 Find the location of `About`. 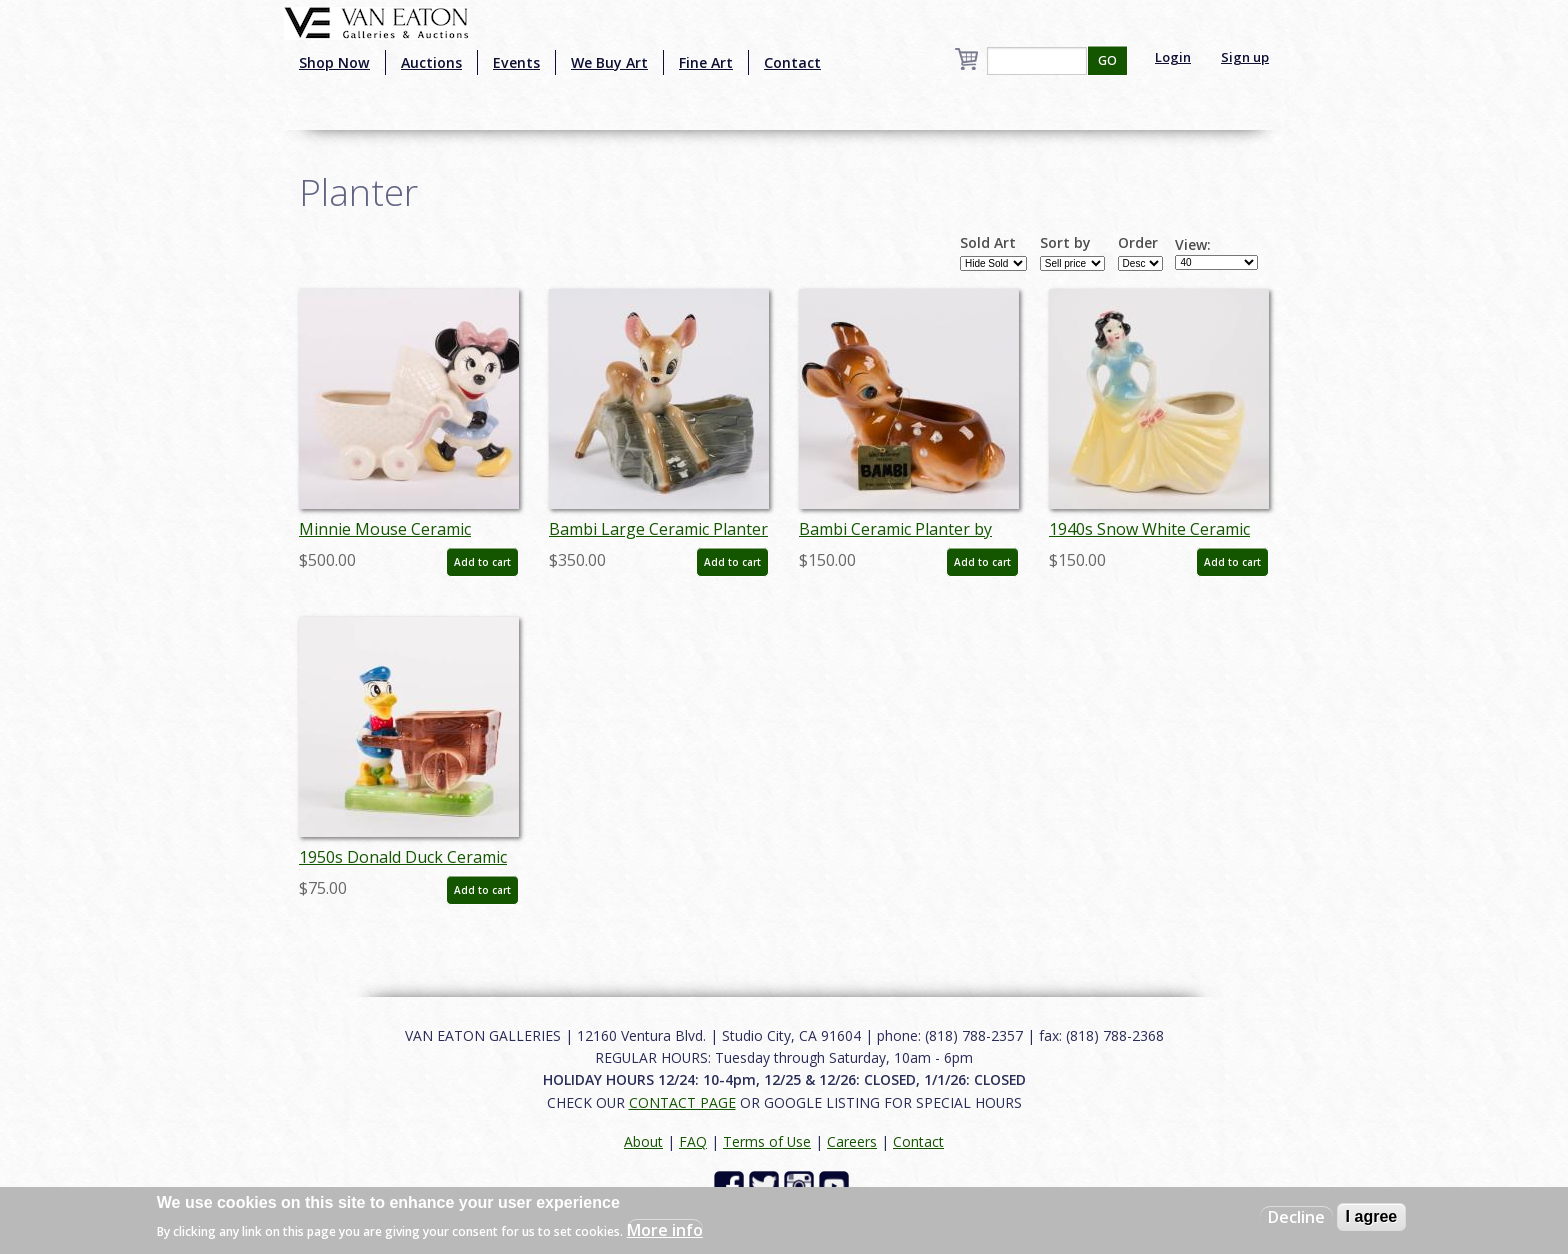

About is located at coordinates (643, 1141).